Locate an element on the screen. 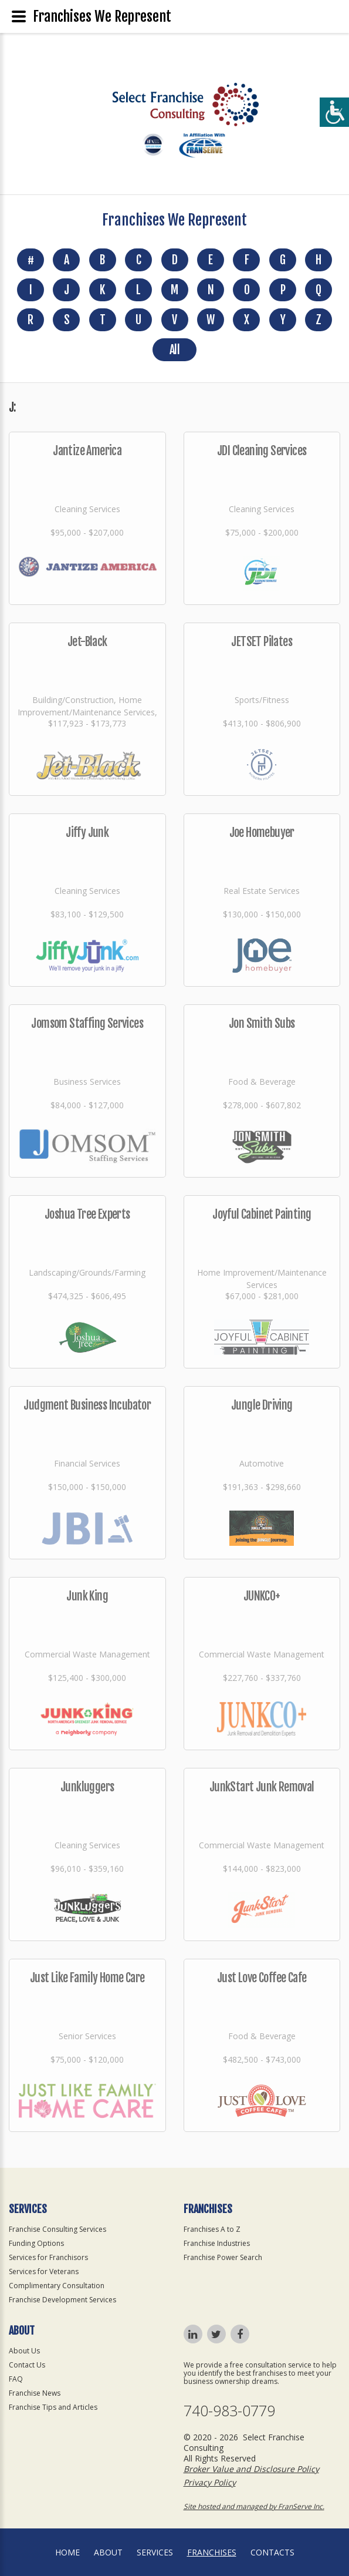 The height and width of the screenshot is (2576, 349). Contacts is located at coordinates (272, 2552).